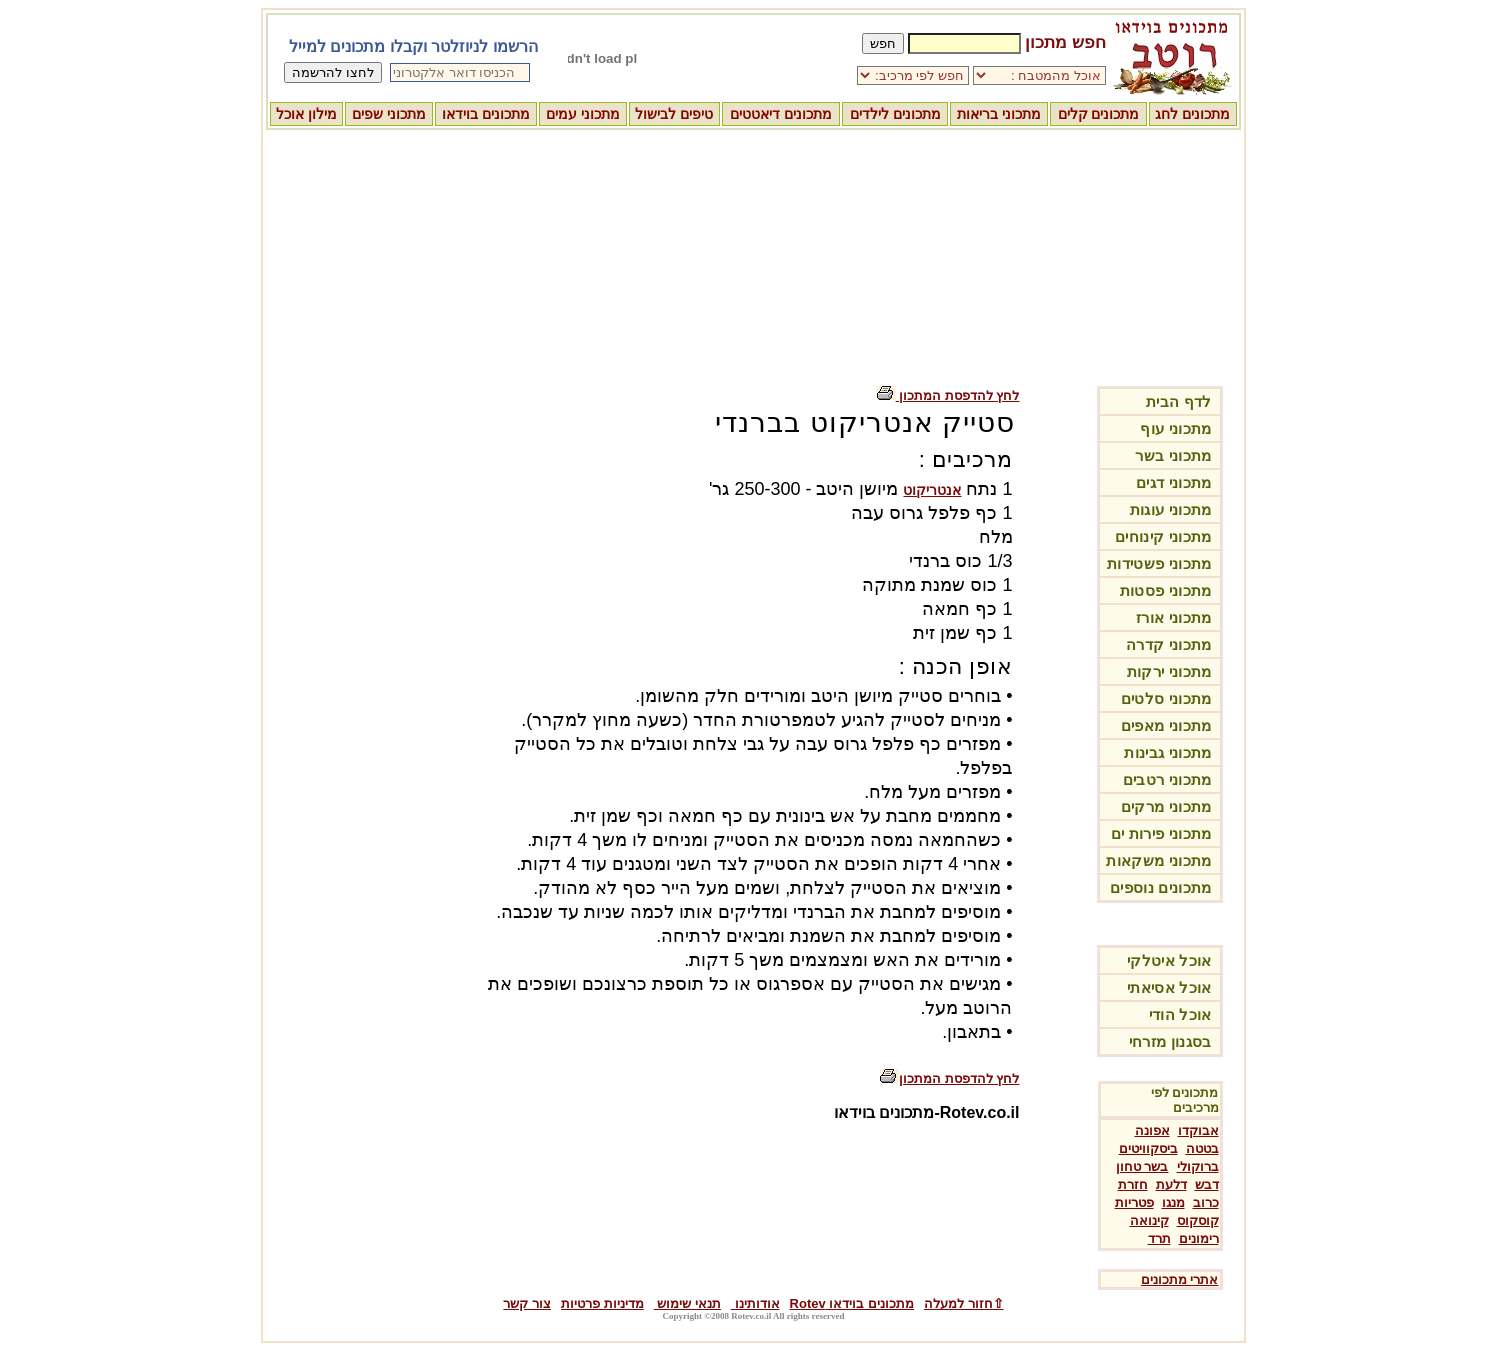 This screenshot has width=1507, height=1369. I want to click on דבש, so click(1207, 1184).